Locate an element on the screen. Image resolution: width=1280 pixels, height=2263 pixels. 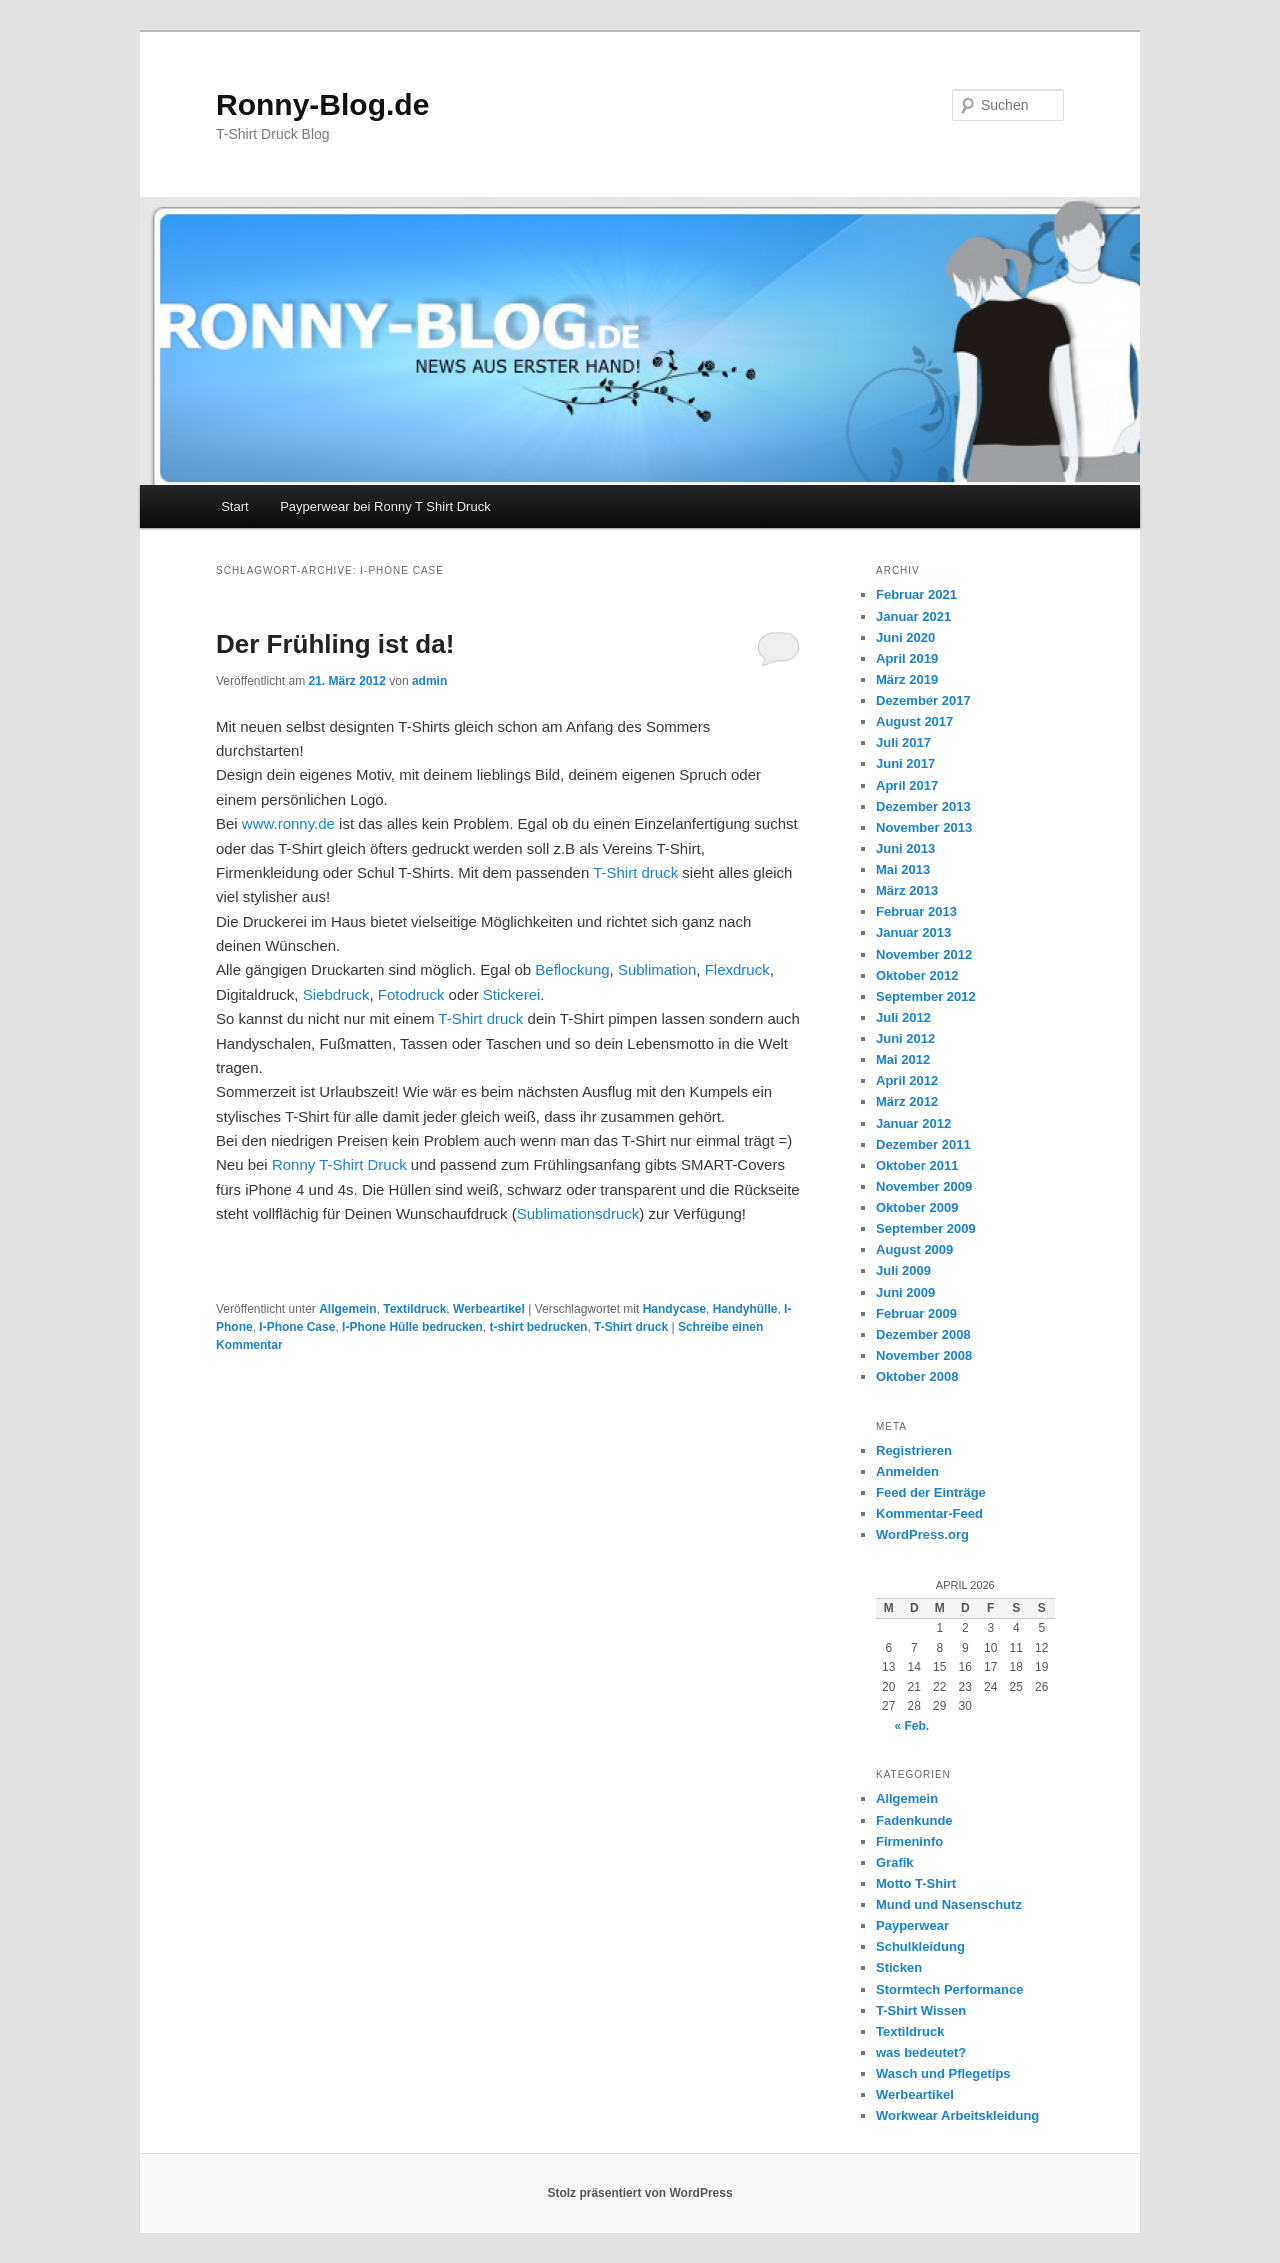
Fotodruck is located at coordinates (411, 994).